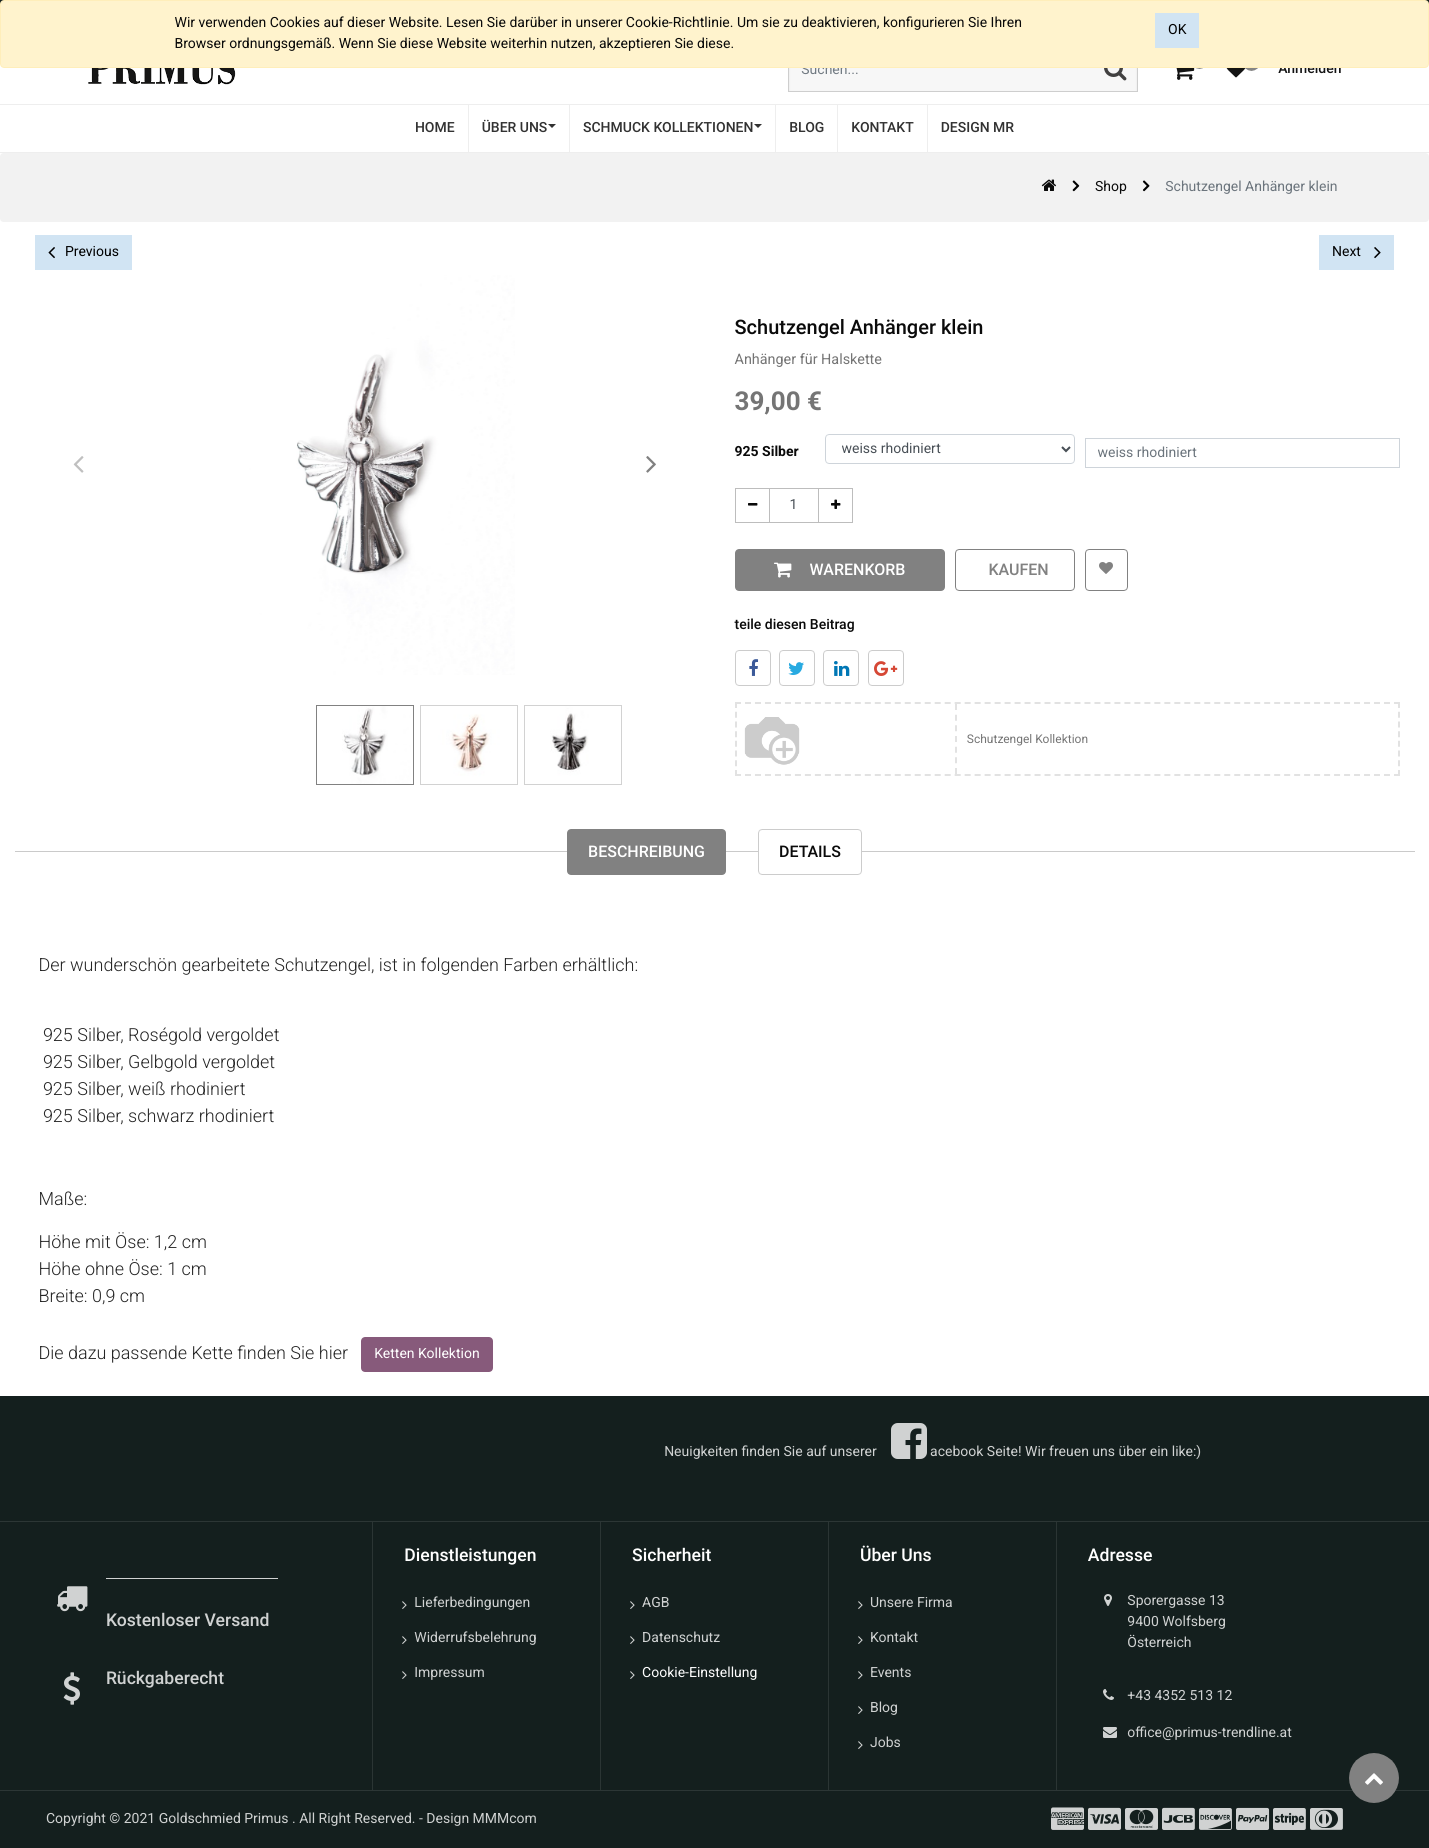  What do you see at coordinates (1106, 570) in the screenshot?
I see `[button]` at bounding box center [1106, 570].